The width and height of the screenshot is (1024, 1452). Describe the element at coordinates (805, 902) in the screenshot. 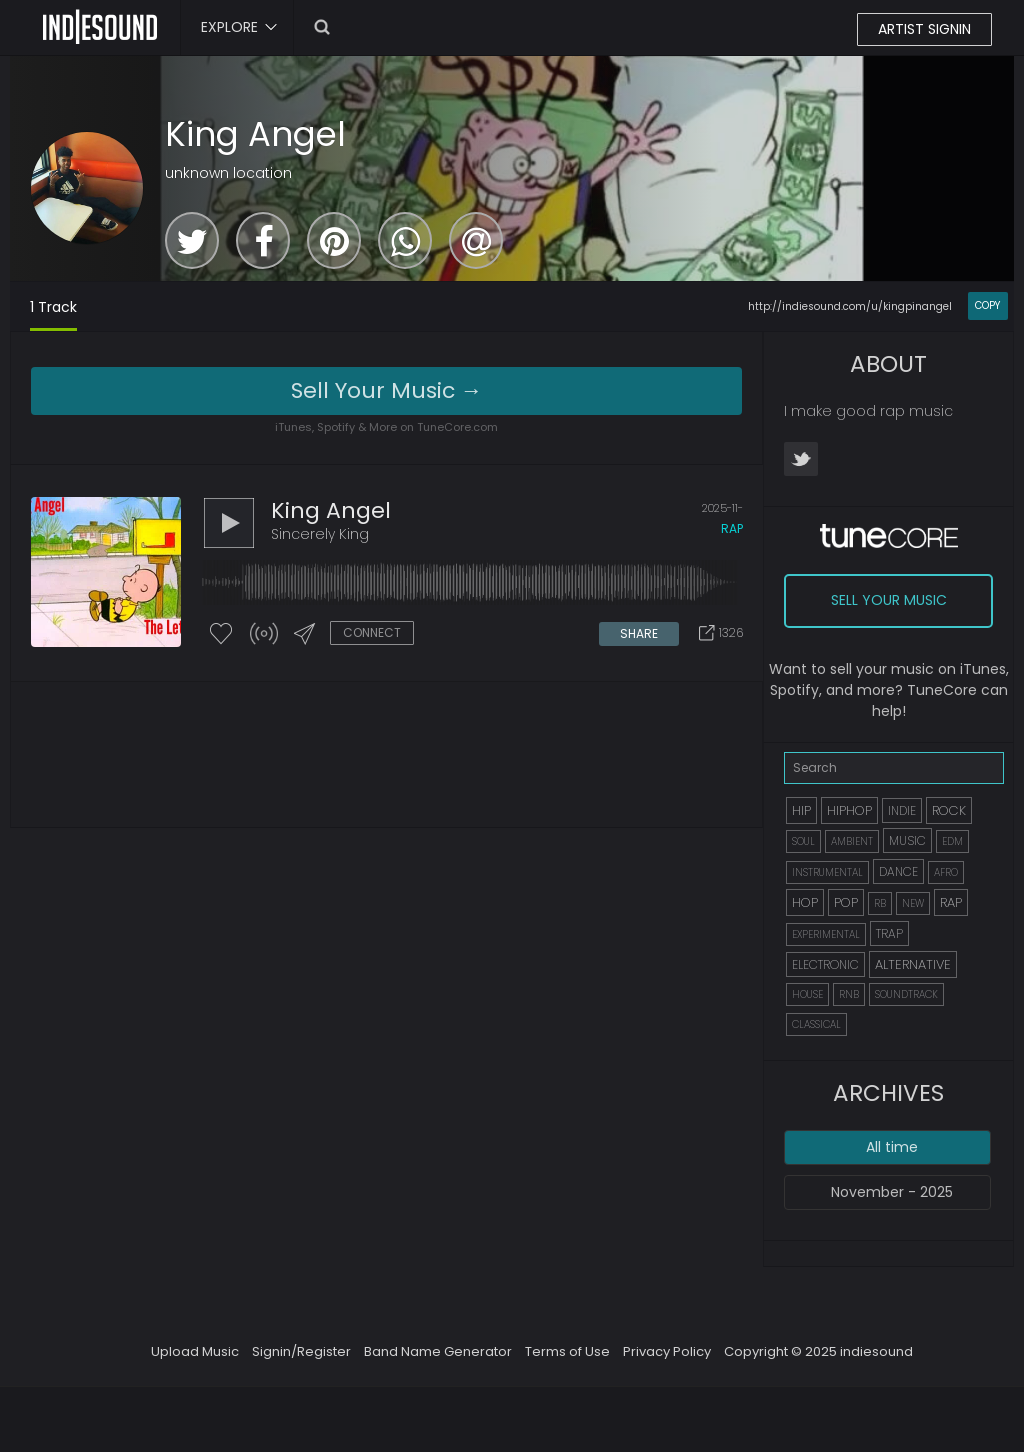

I see `HOP` at that location.